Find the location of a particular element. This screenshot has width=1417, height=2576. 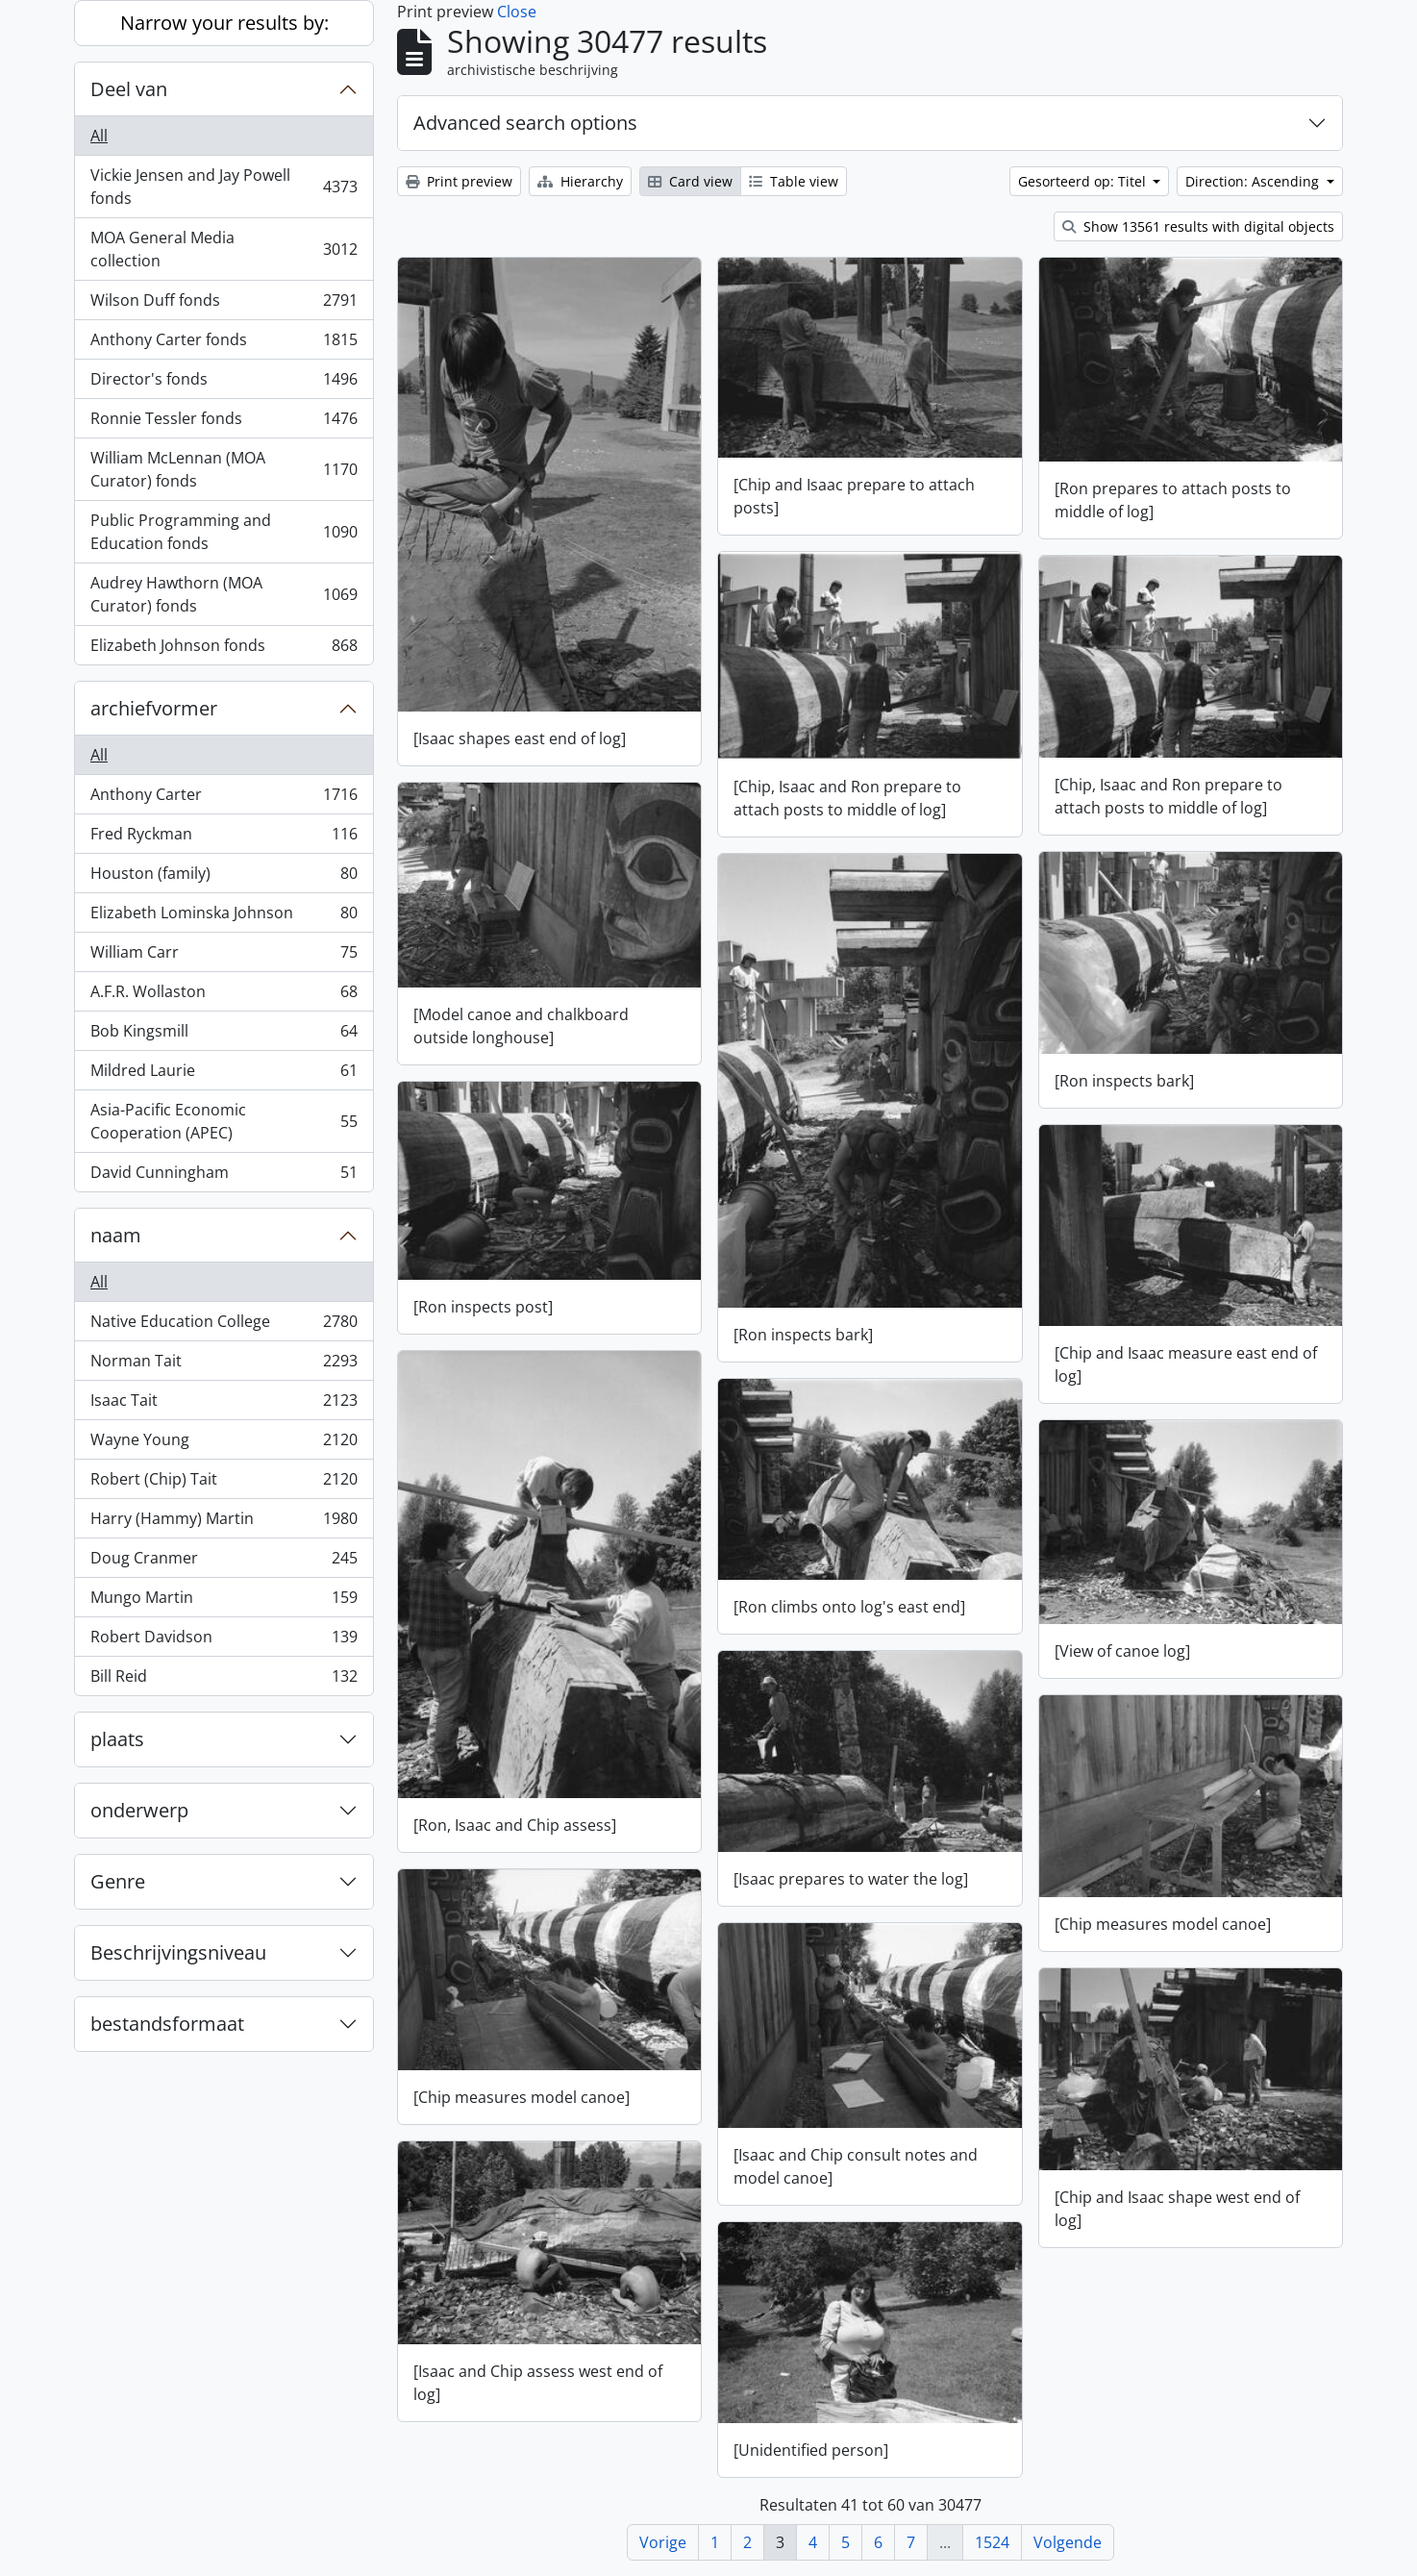

Beschrijvingsniveau is located at coordinates (178, 1952).